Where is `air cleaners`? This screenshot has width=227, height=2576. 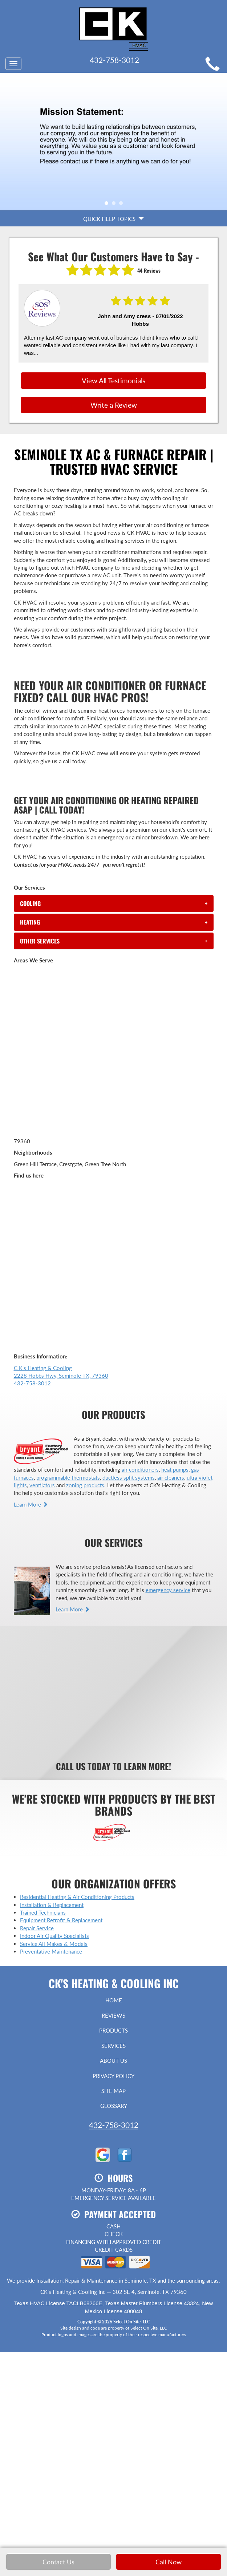
air cleaners is located at coordinates (170, 1477).